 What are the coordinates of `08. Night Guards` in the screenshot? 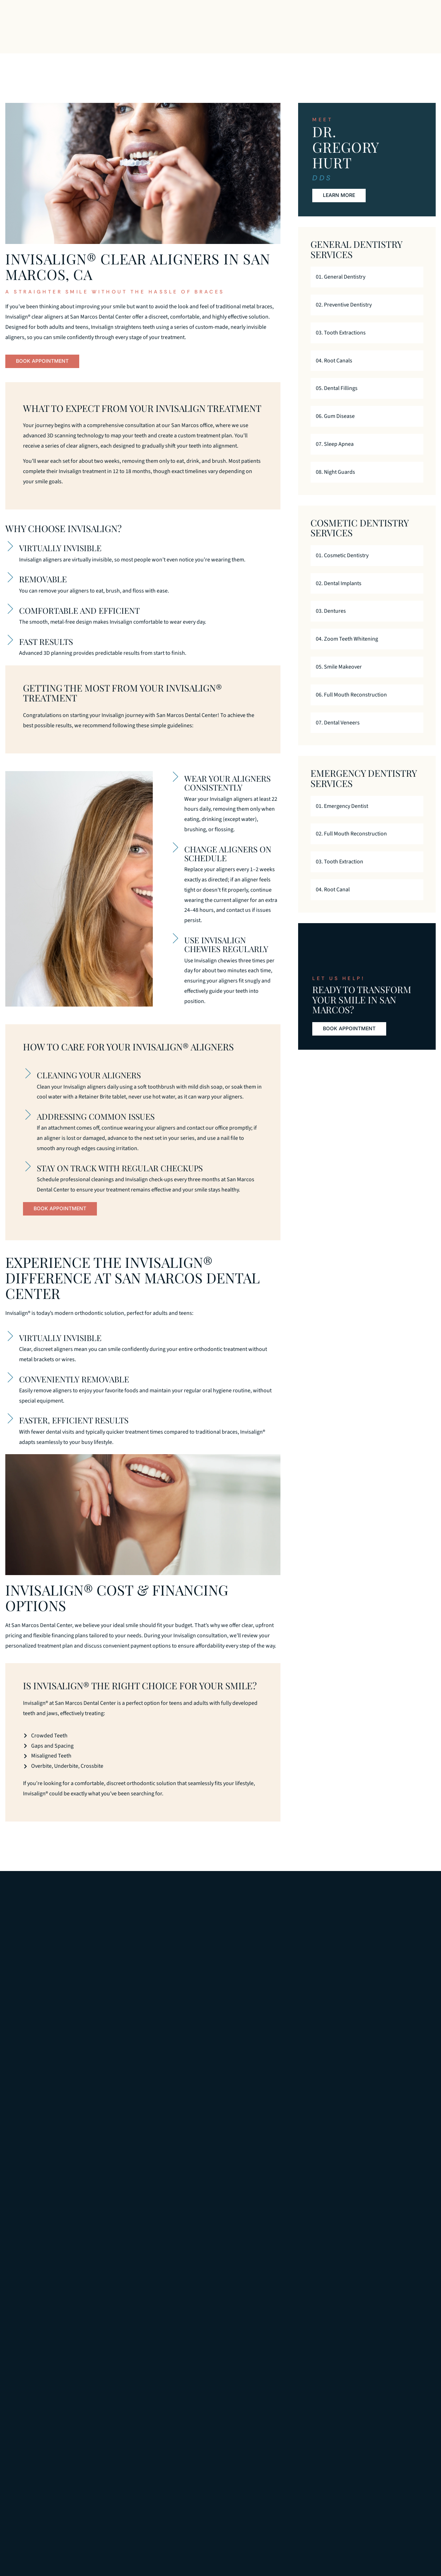 It's located at (335, 483).